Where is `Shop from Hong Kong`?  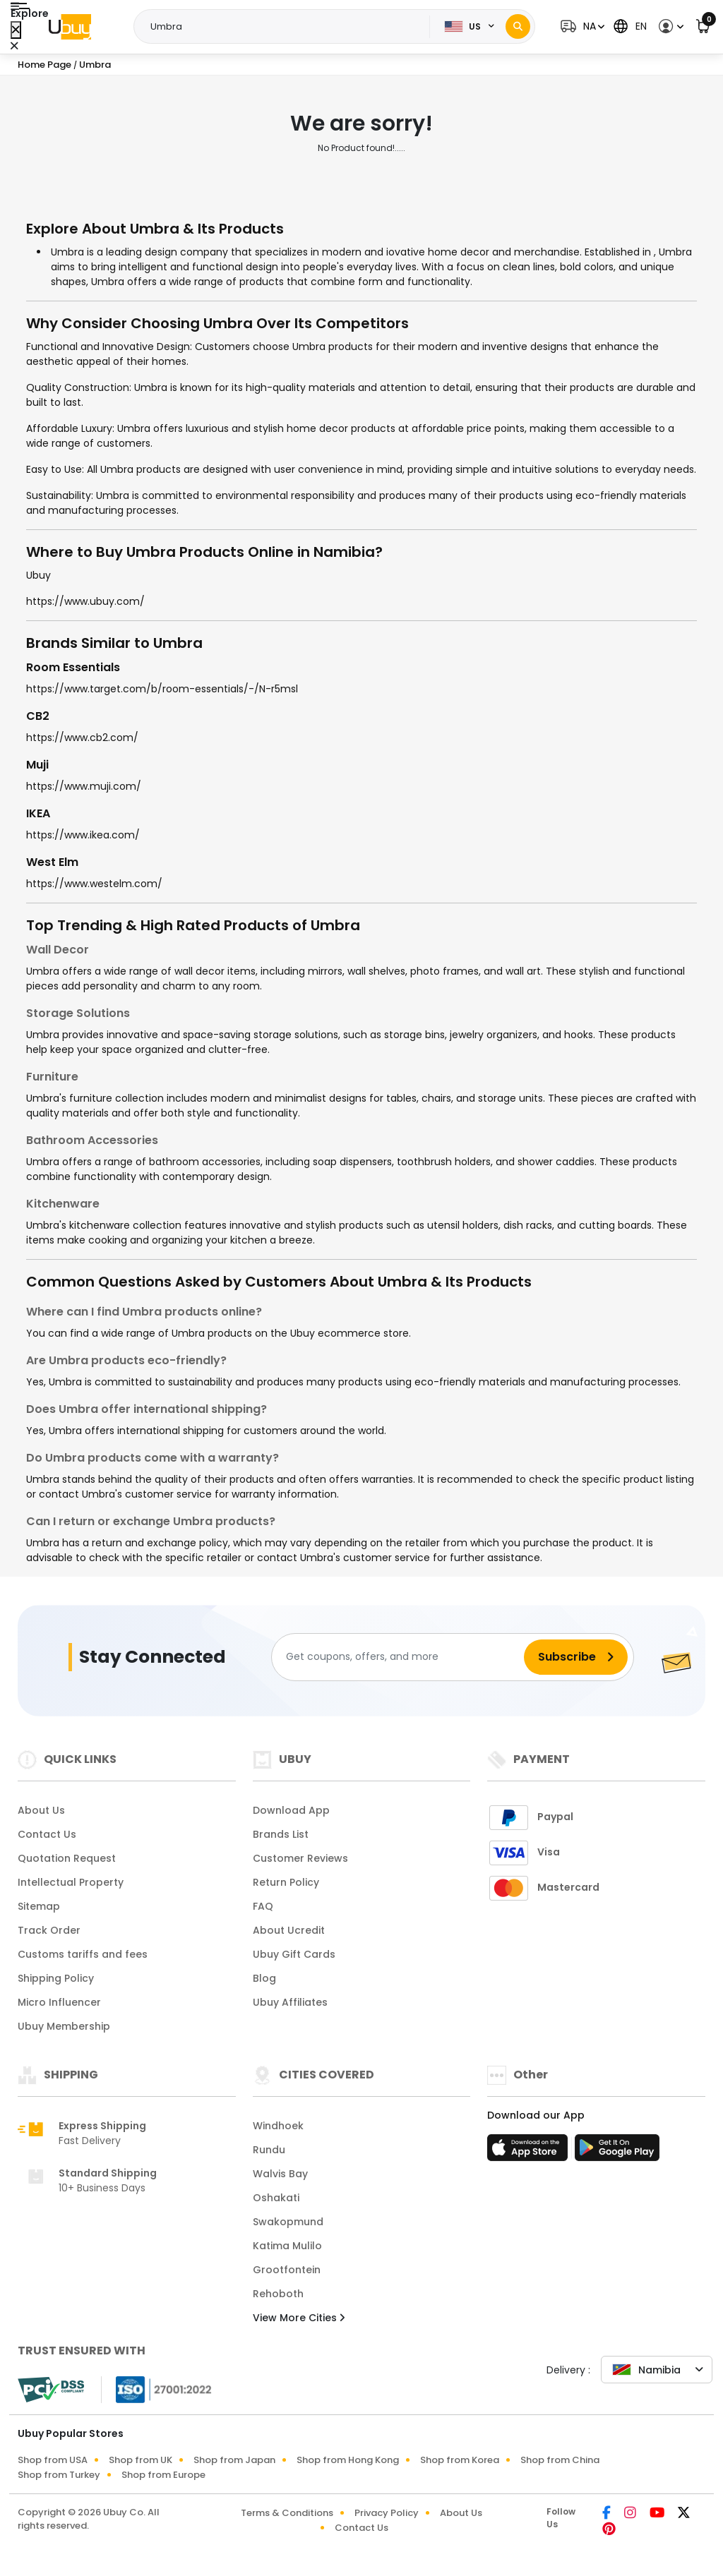
Shop from Hong Kong is located at coordinates (348, 2460).